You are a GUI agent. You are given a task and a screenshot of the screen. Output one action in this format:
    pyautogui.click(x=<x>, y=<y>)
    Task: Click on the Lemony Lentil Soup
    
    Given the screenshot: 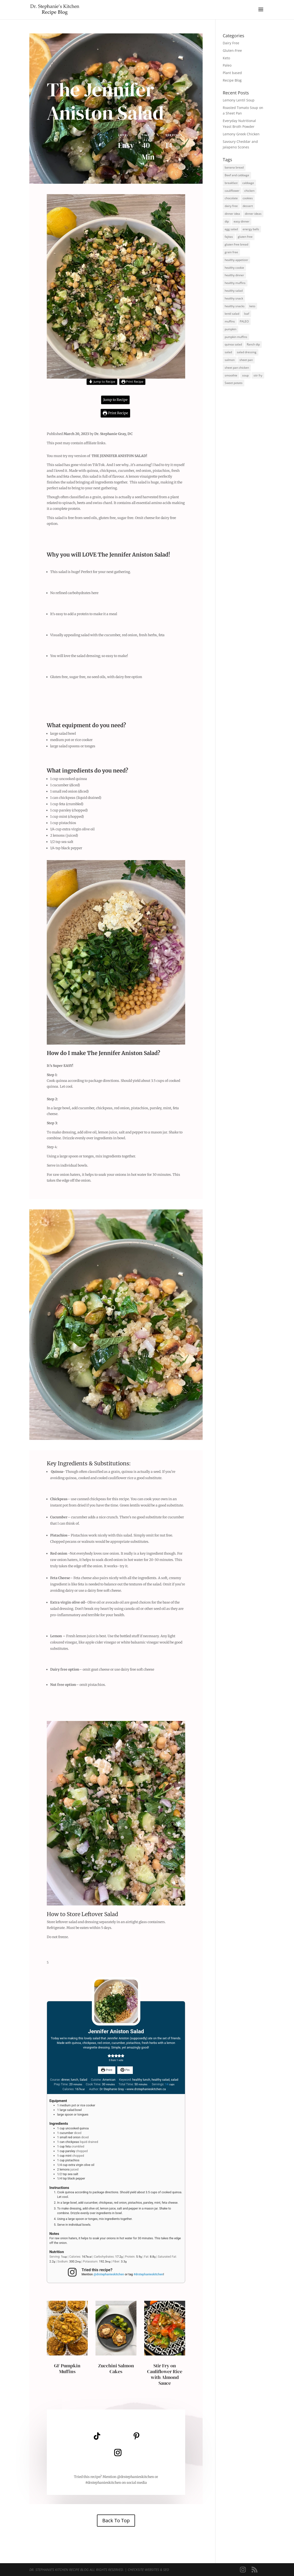 What is the action you would take?
    pyautogui.click(x=238, y=100)
    